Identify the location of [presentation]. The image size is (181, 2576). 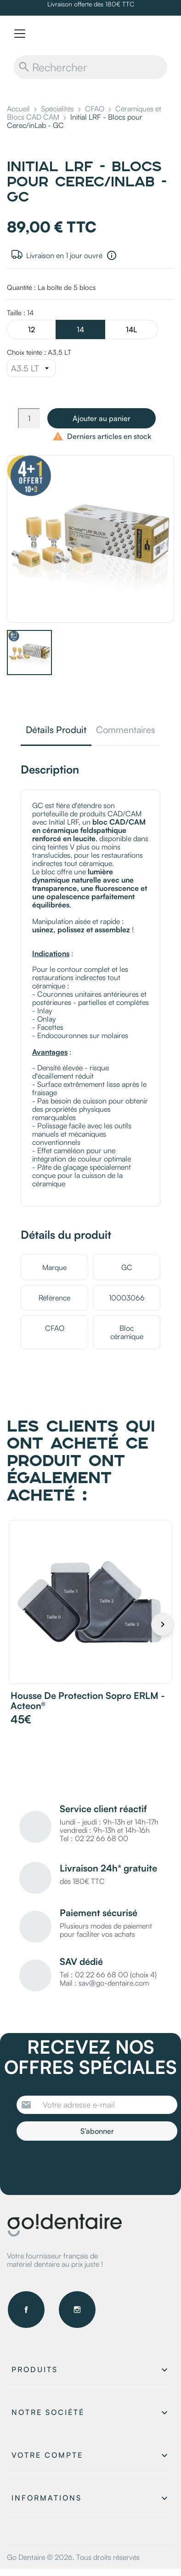
(93, 2166).